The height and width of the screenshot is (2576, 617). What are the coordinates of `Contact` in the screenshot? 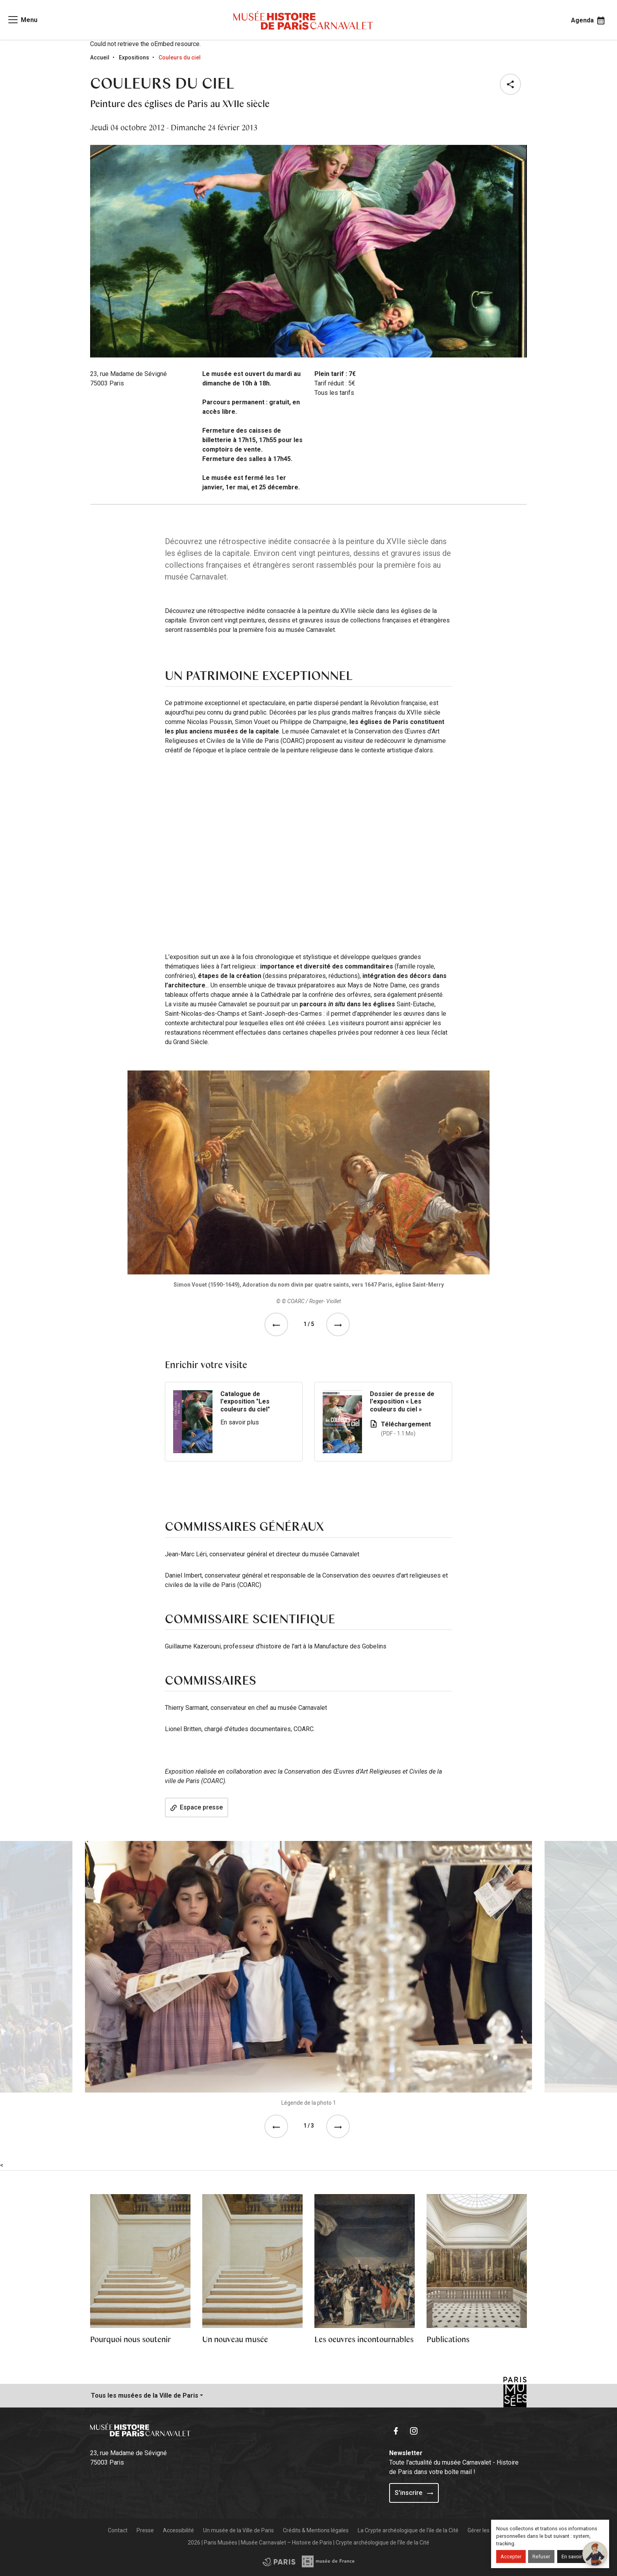 It's located at (117, 2530).